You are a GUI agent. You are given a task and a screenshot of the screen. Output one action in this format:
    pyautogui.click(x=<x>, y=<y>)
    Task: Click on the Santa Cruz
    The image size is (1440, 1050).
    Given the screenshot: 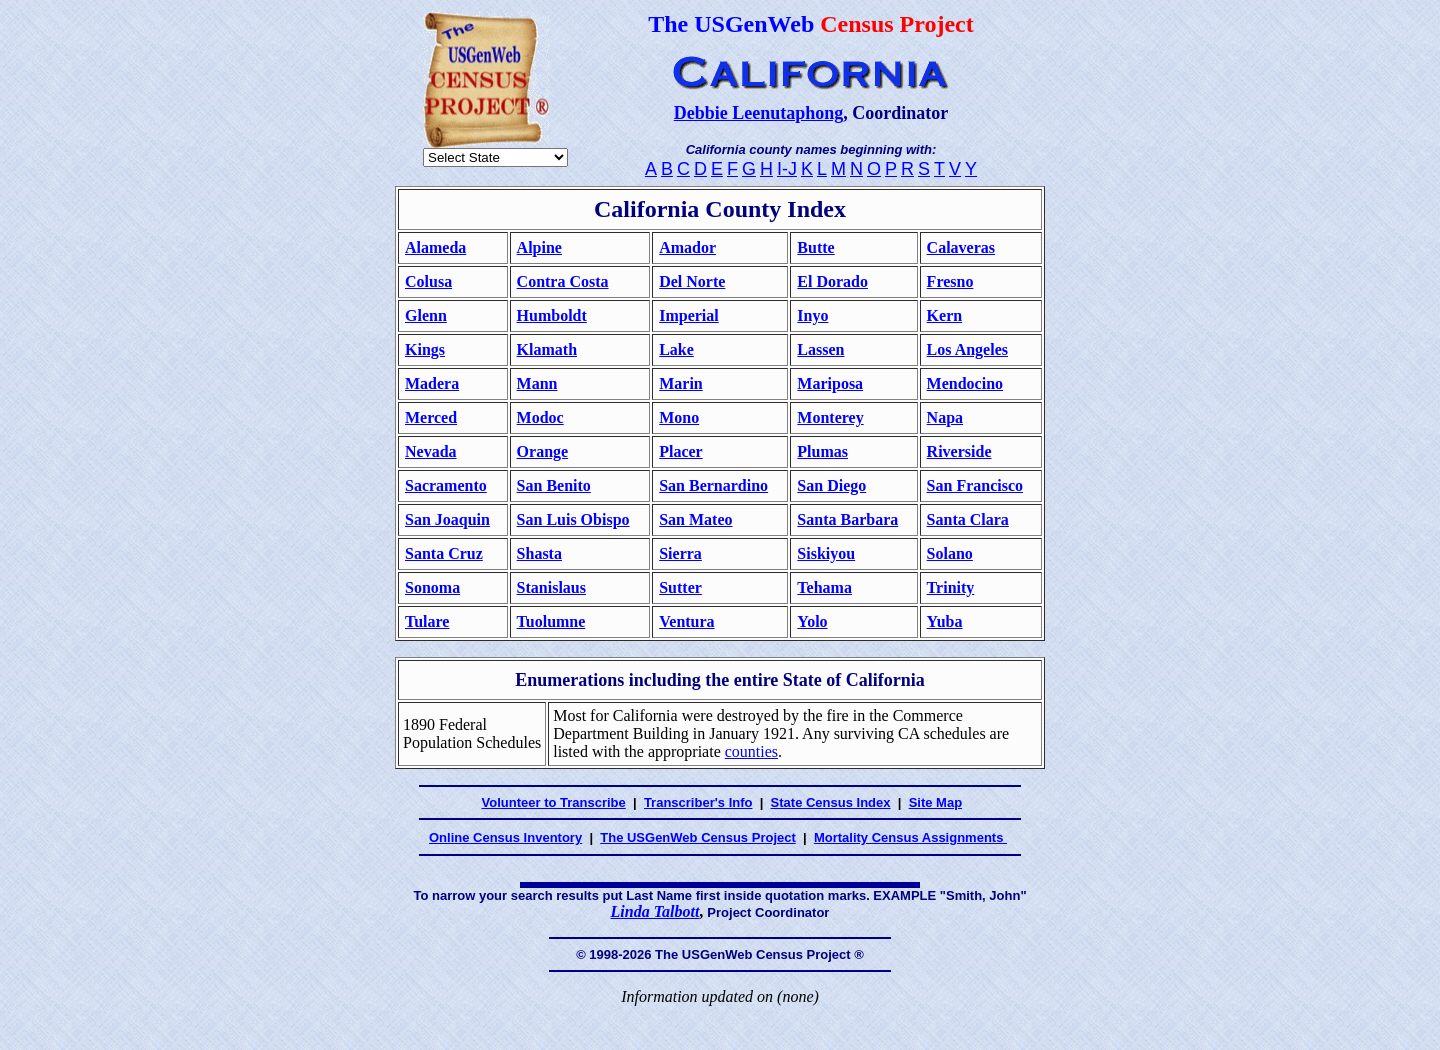 What is the action you would take?
    pyautogui.click(x=444, y=553)
    